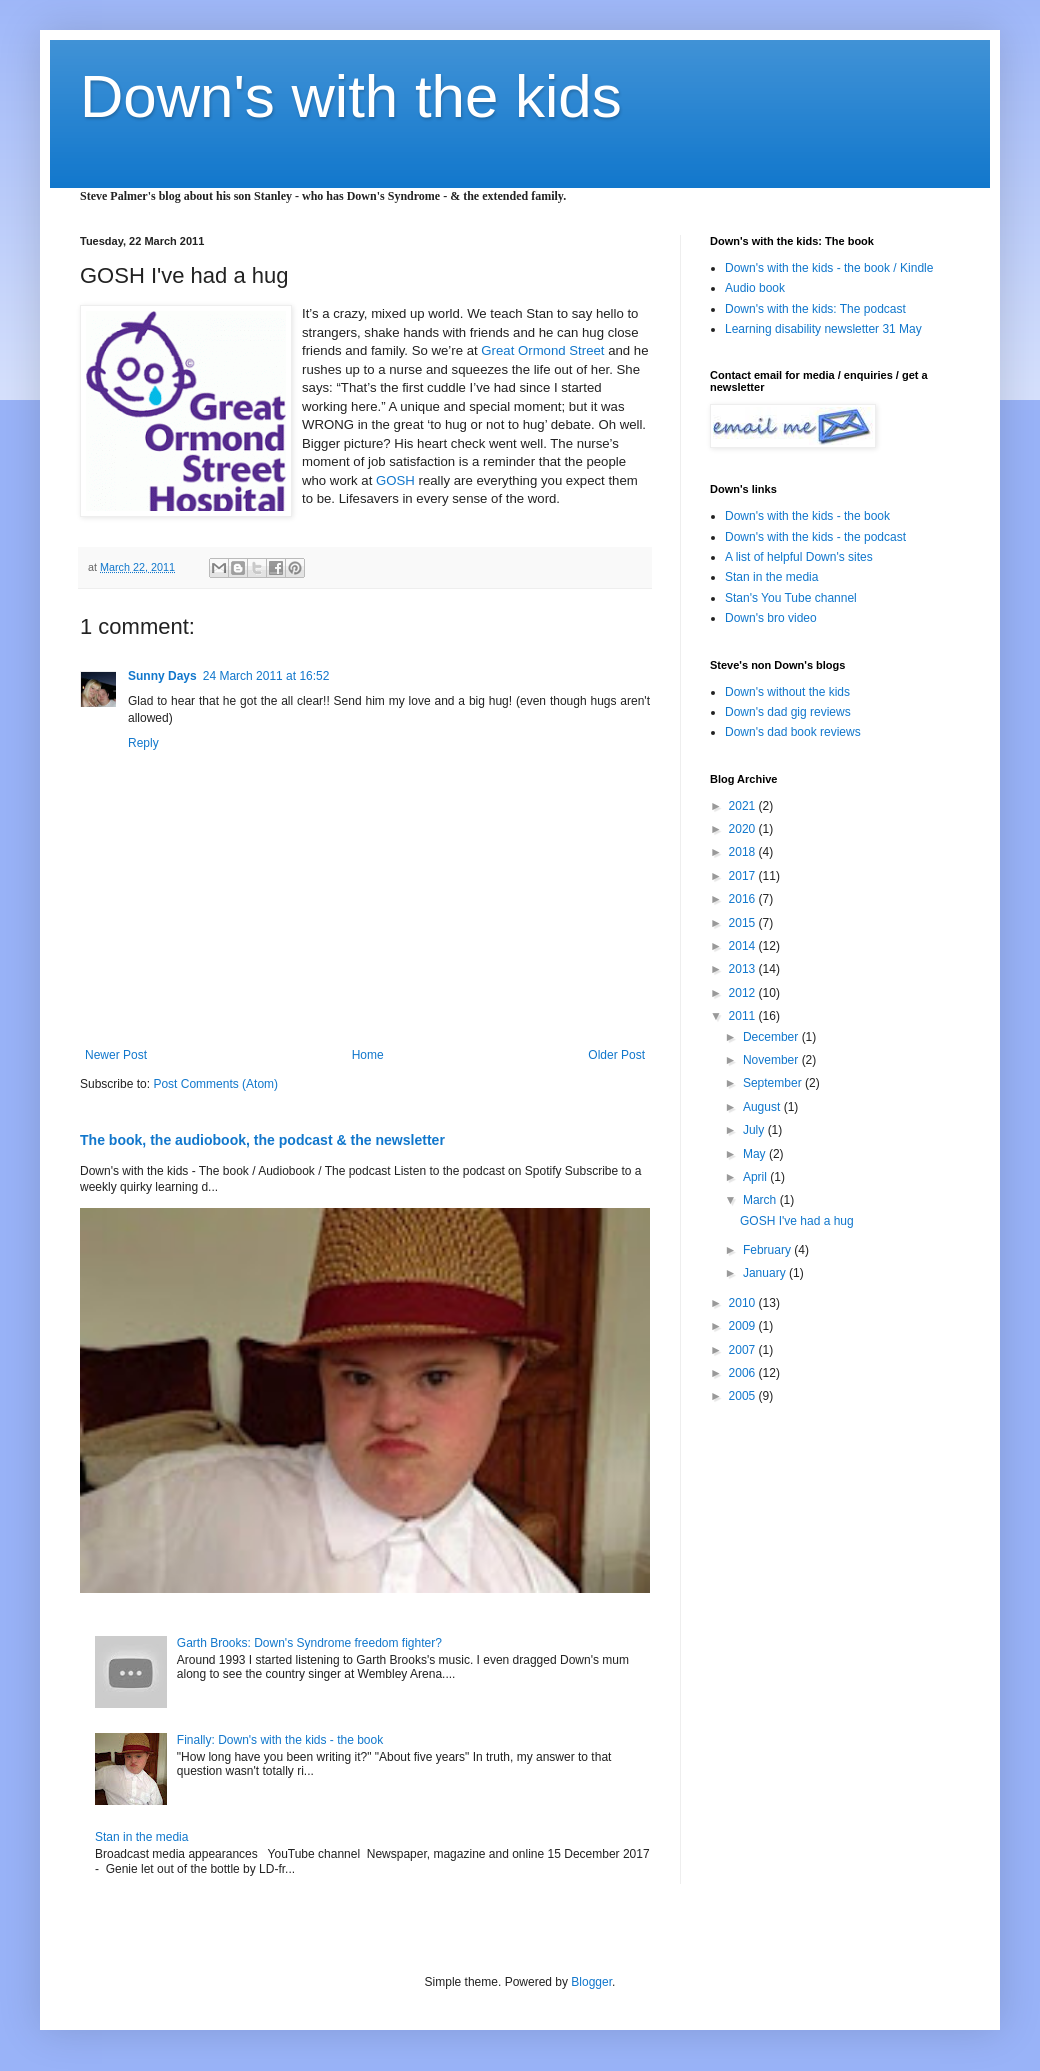  Describe the element at coordinates (756, 1154) in the screenshot. I see `May` at that location.